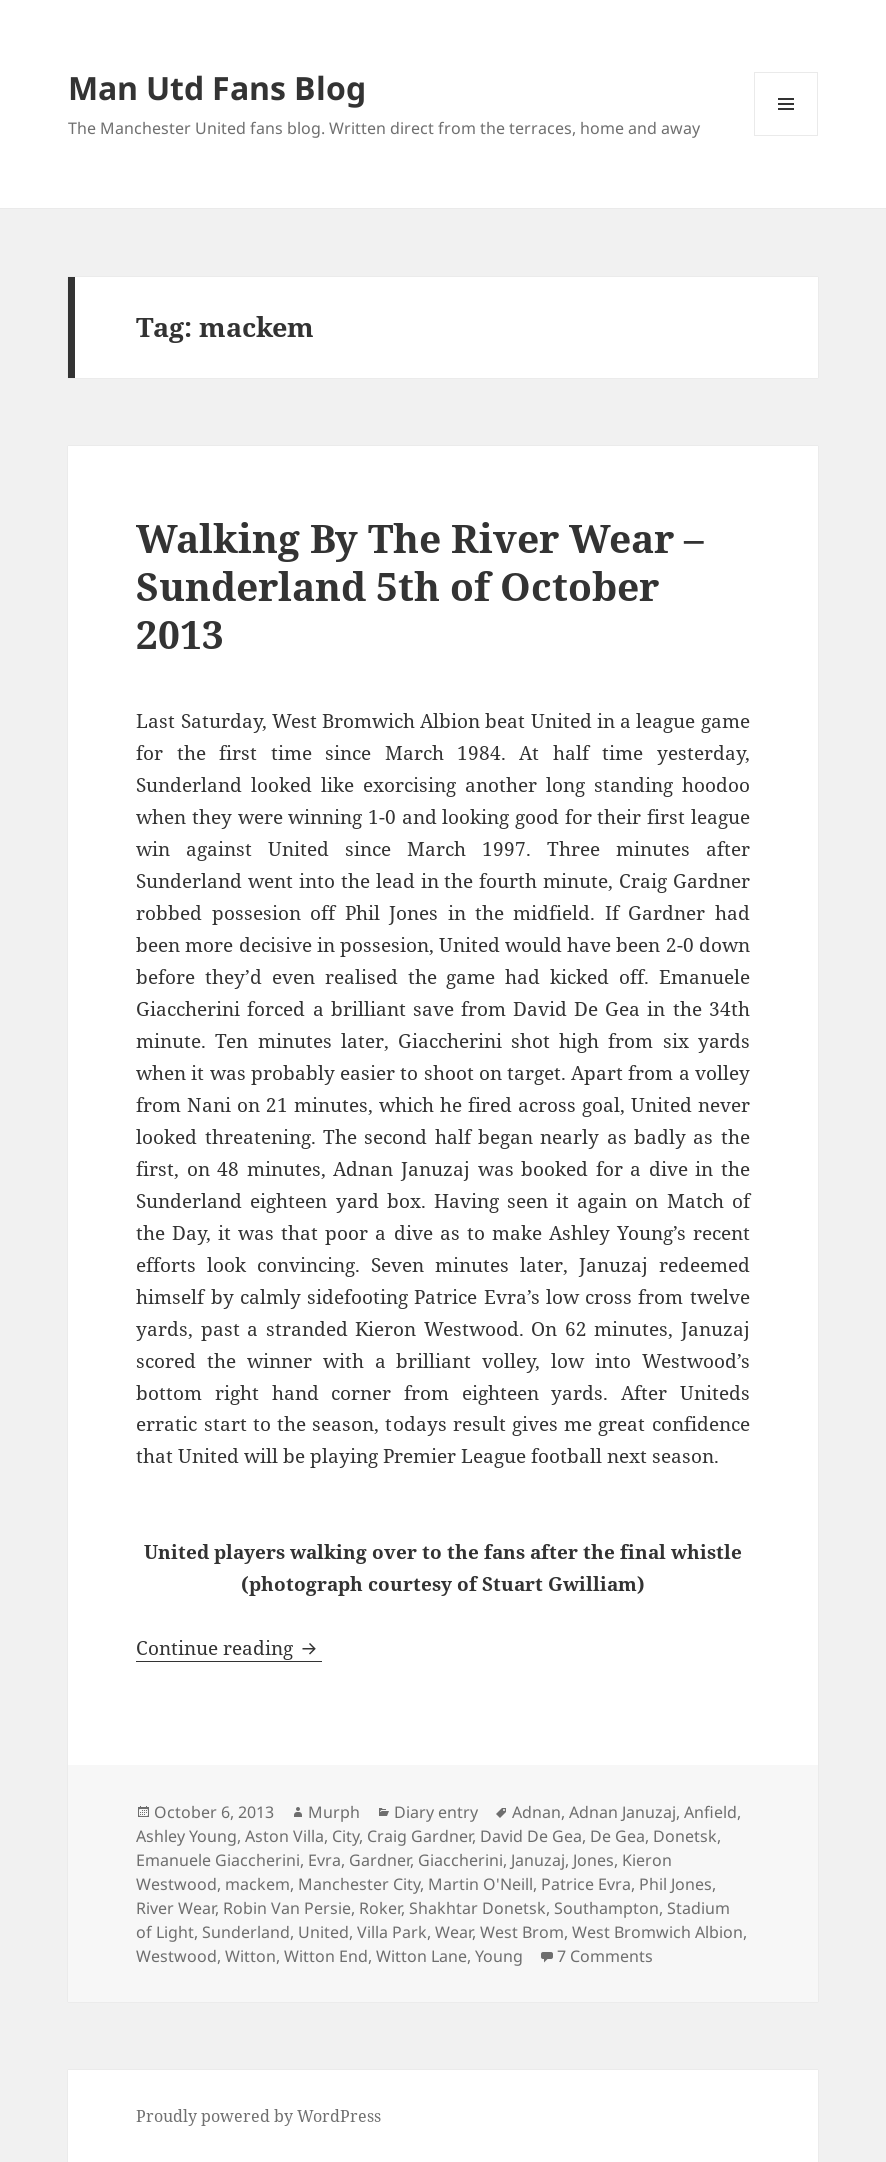  Describe the element at coordinates (421, 1956) in the screenshot. I see `Witton Lane` at that location.